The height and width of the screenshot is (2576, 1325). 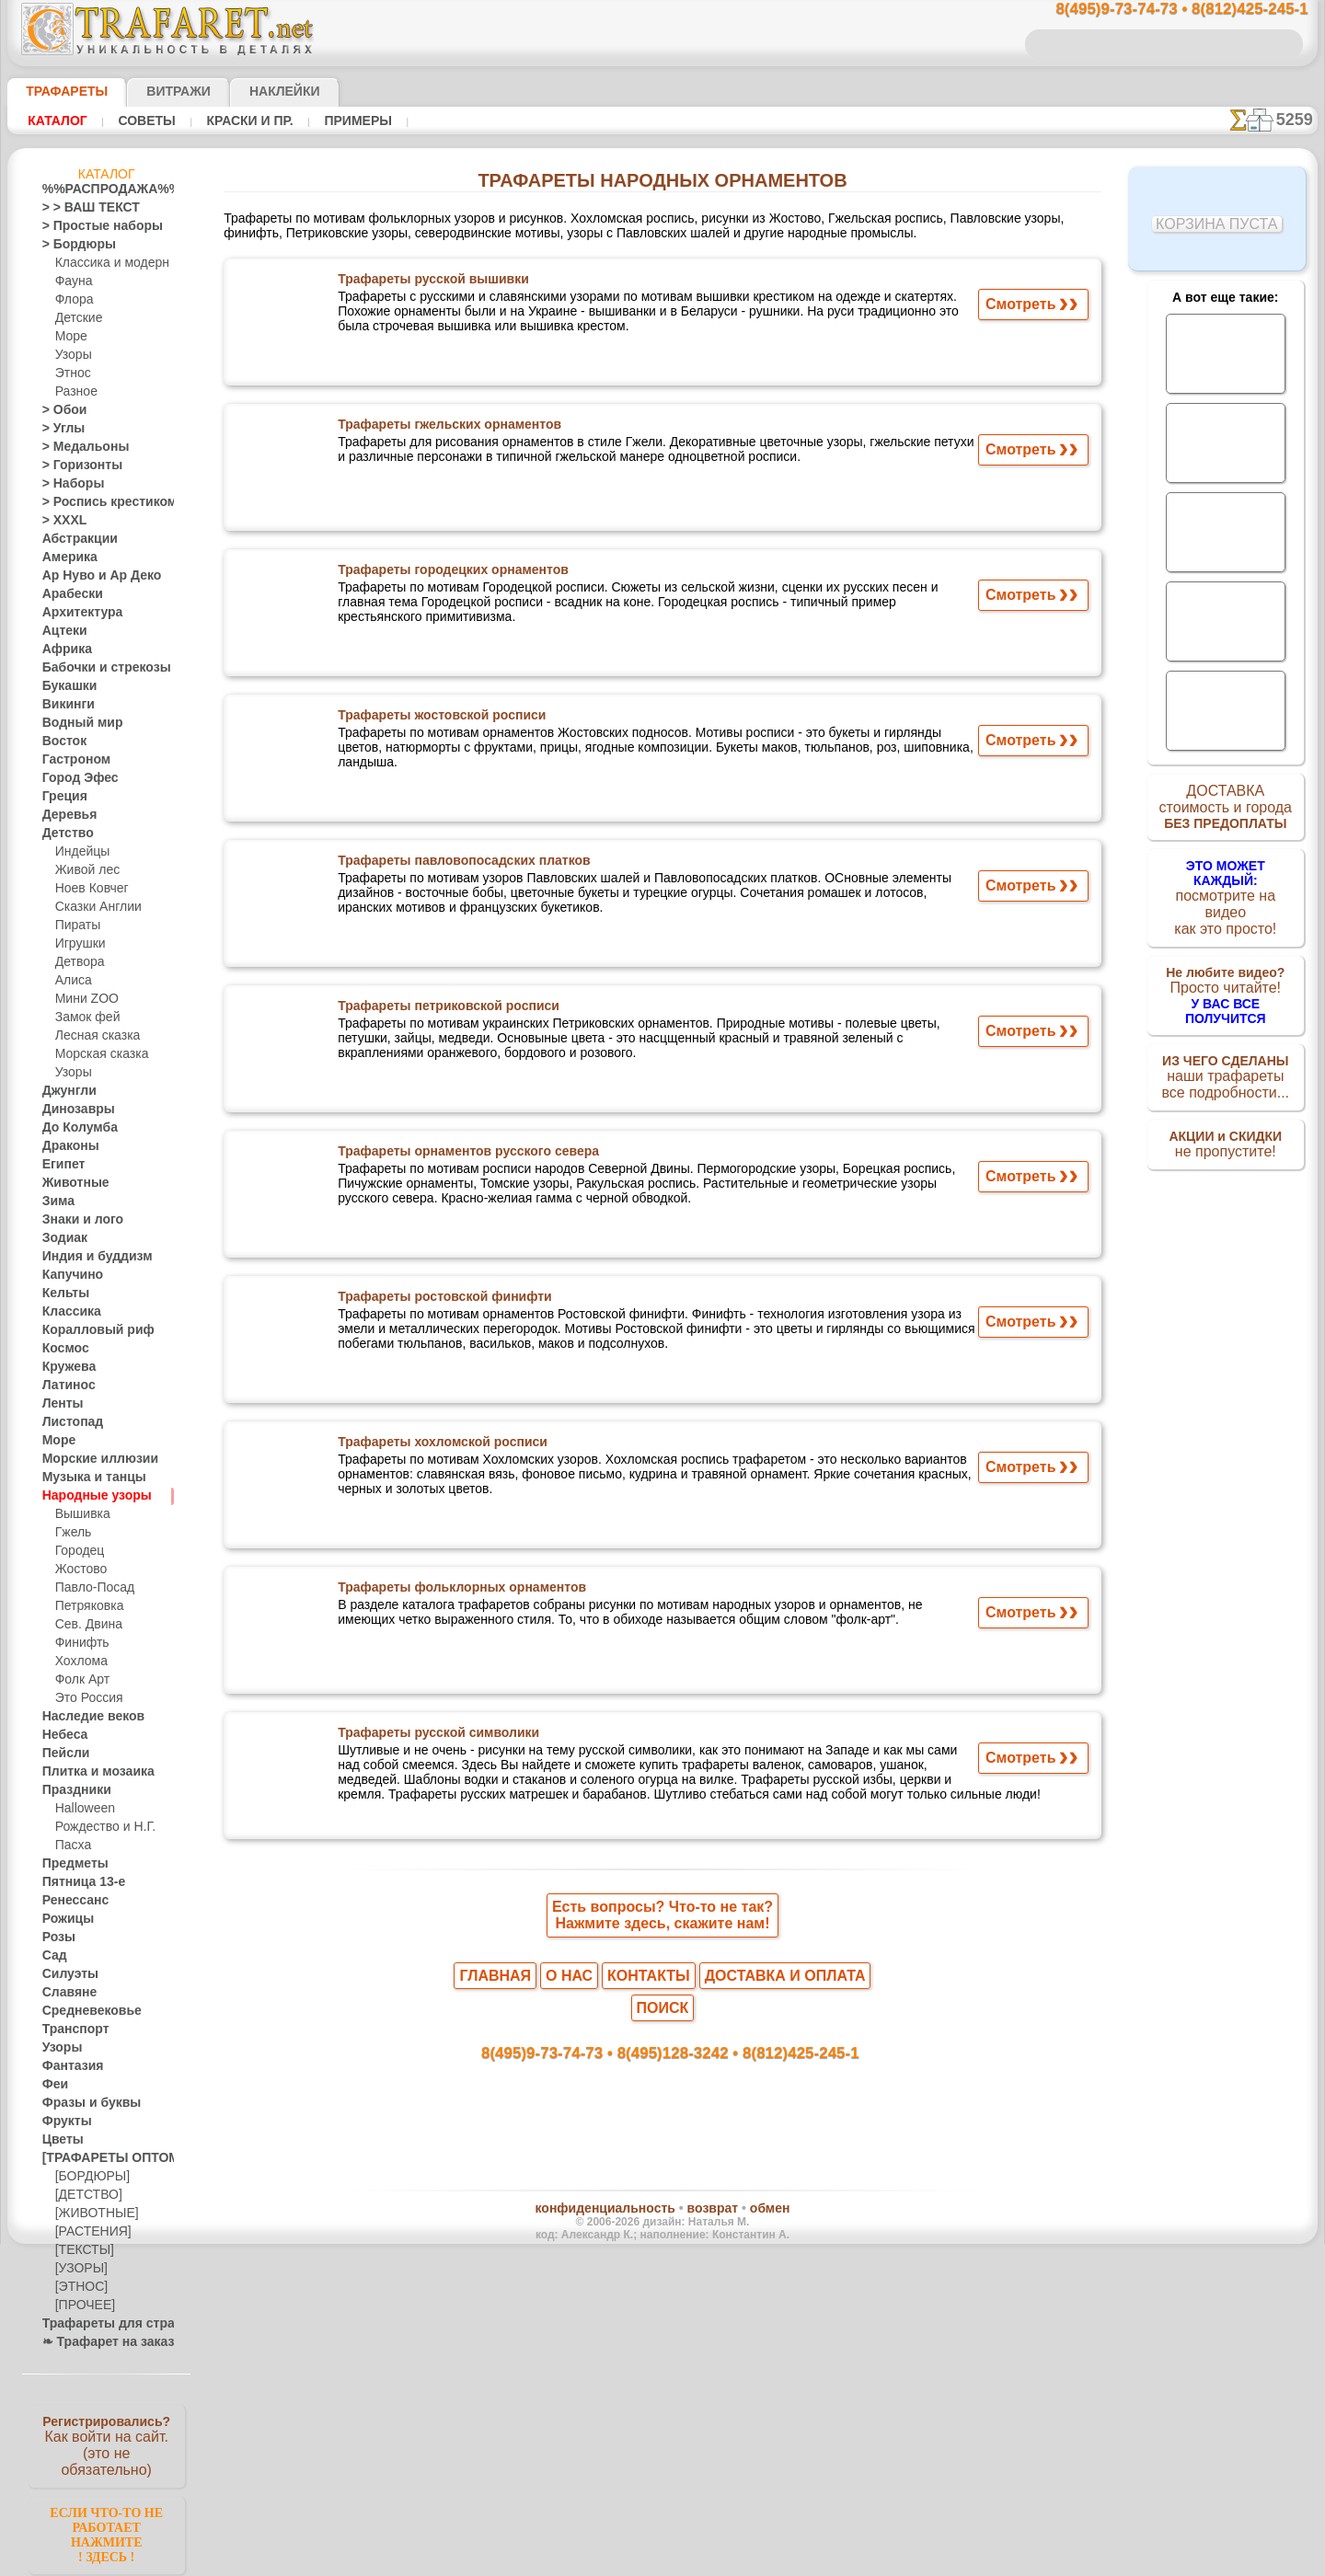 What do you see at coordinates (61, 1753) in the screenshot?
I see `Пейсли` at bounding box center [61, 1753].